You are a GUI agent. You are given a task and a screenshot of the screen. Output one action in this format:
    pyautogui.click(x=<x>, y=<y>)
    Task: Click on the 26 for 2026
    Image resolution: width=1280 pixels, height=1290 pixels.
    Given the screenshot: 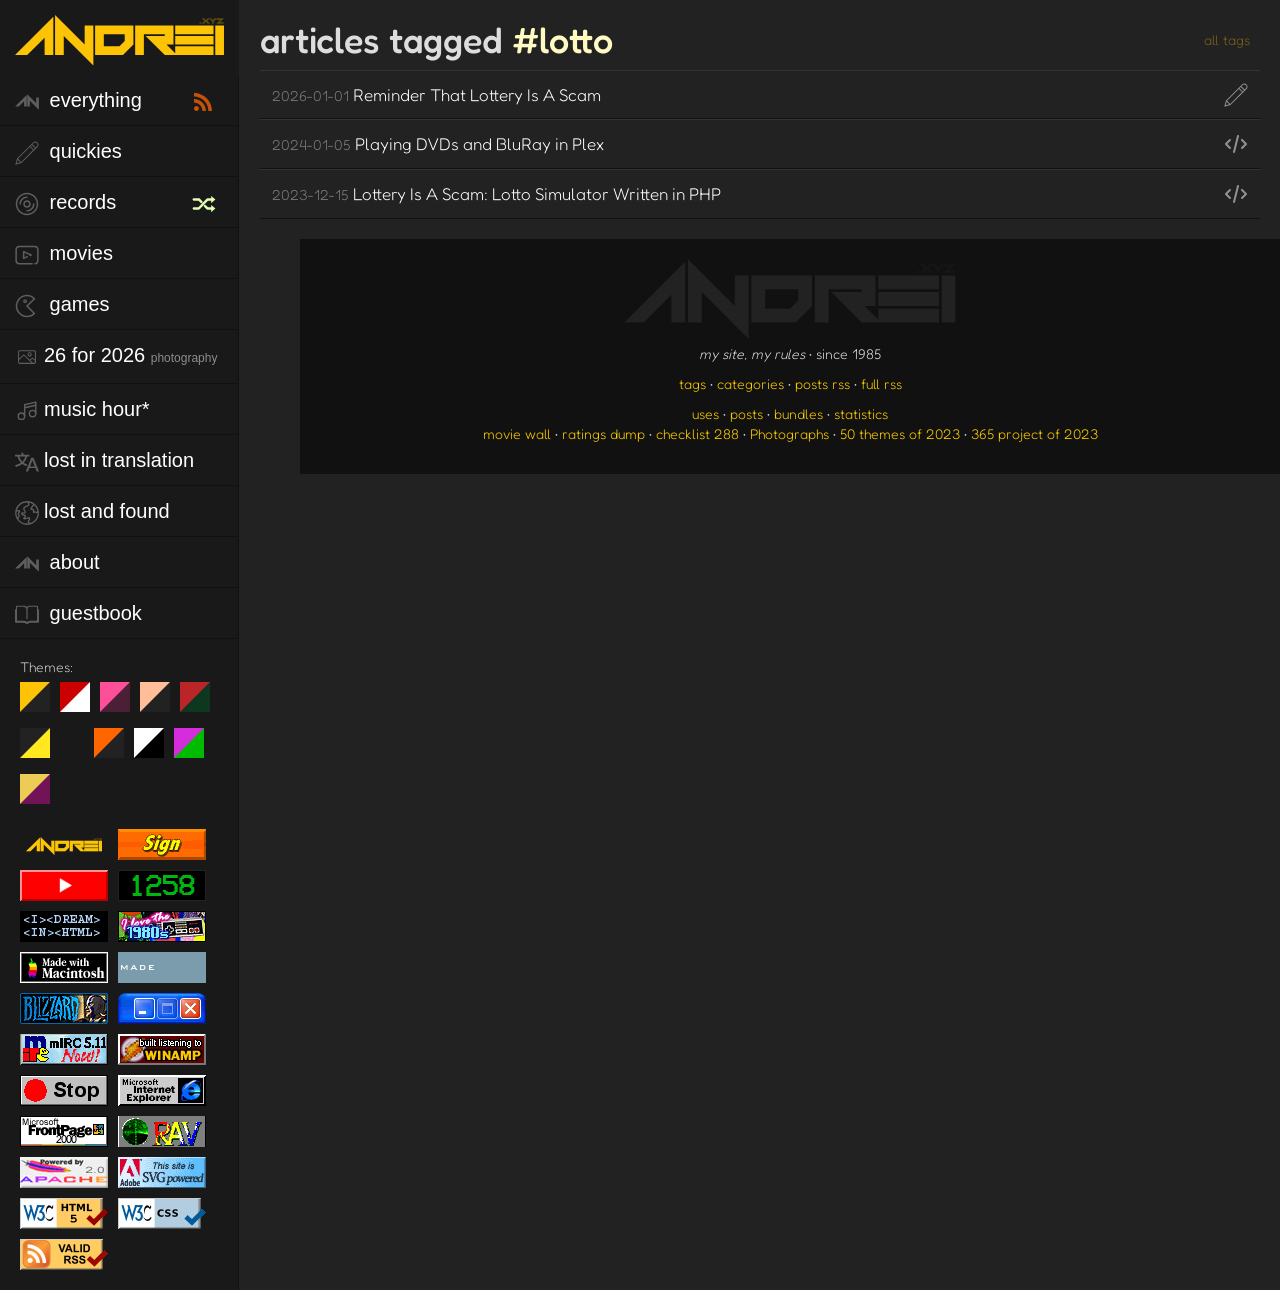 What is the action you would take?
    pyautogui.click(x=116, y=356)
    